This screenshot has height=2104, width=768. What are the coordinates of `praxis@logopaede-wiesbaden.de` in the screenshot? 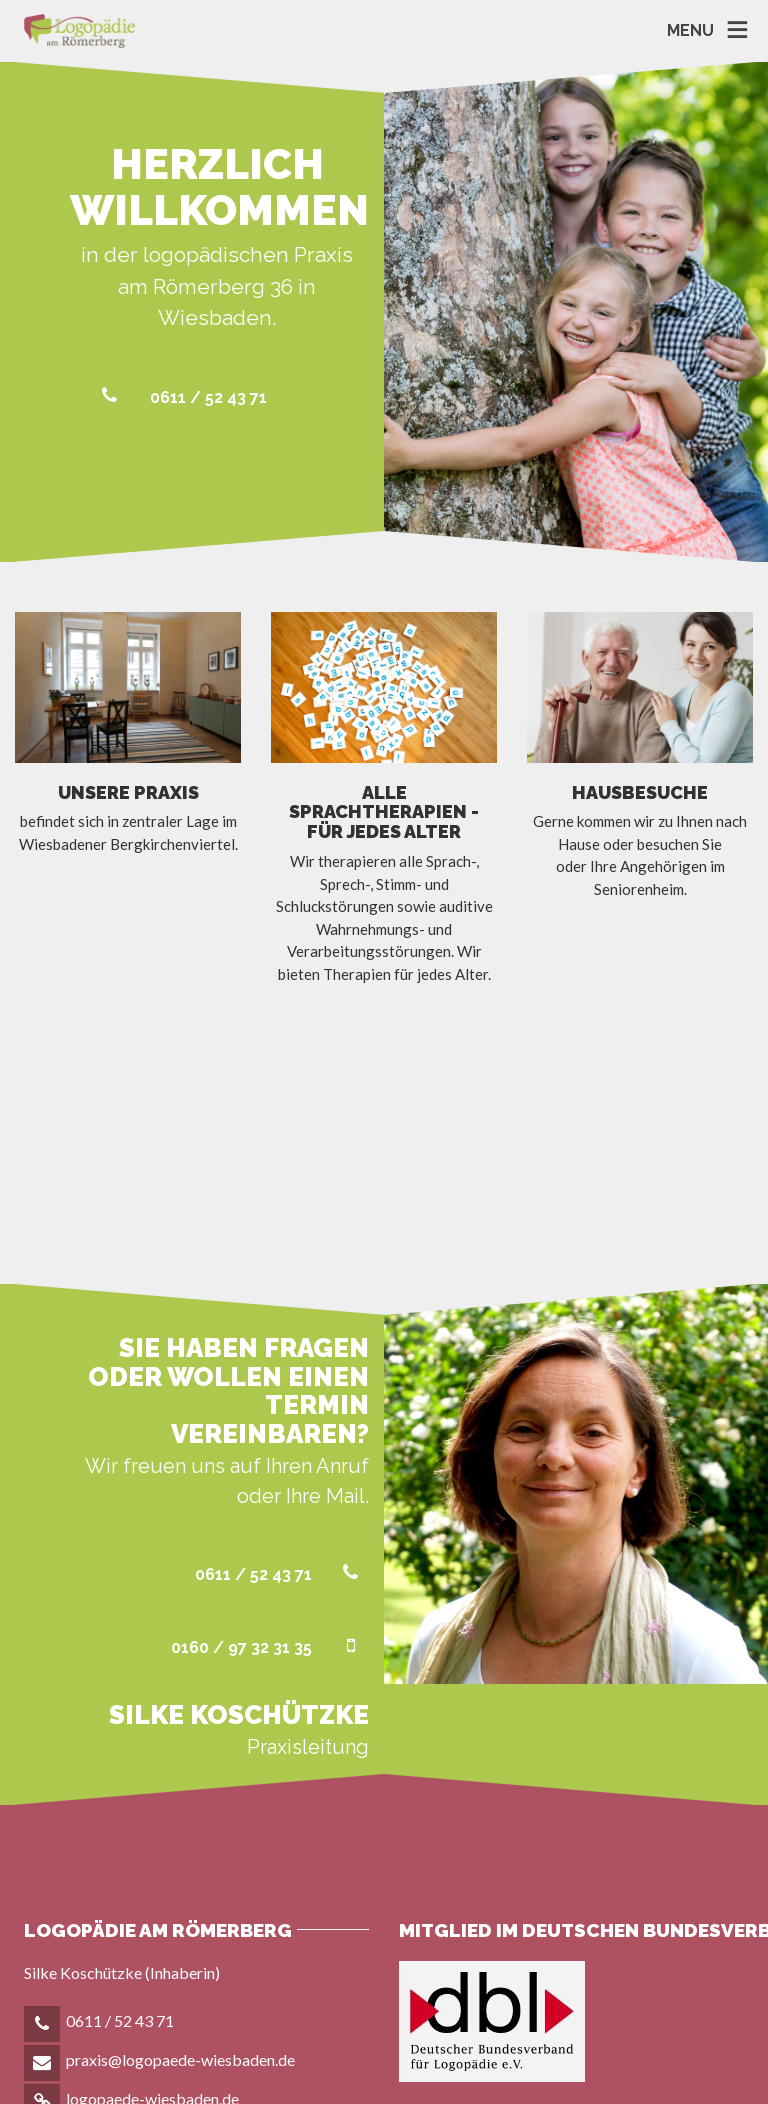 It's located at (180, 1866).